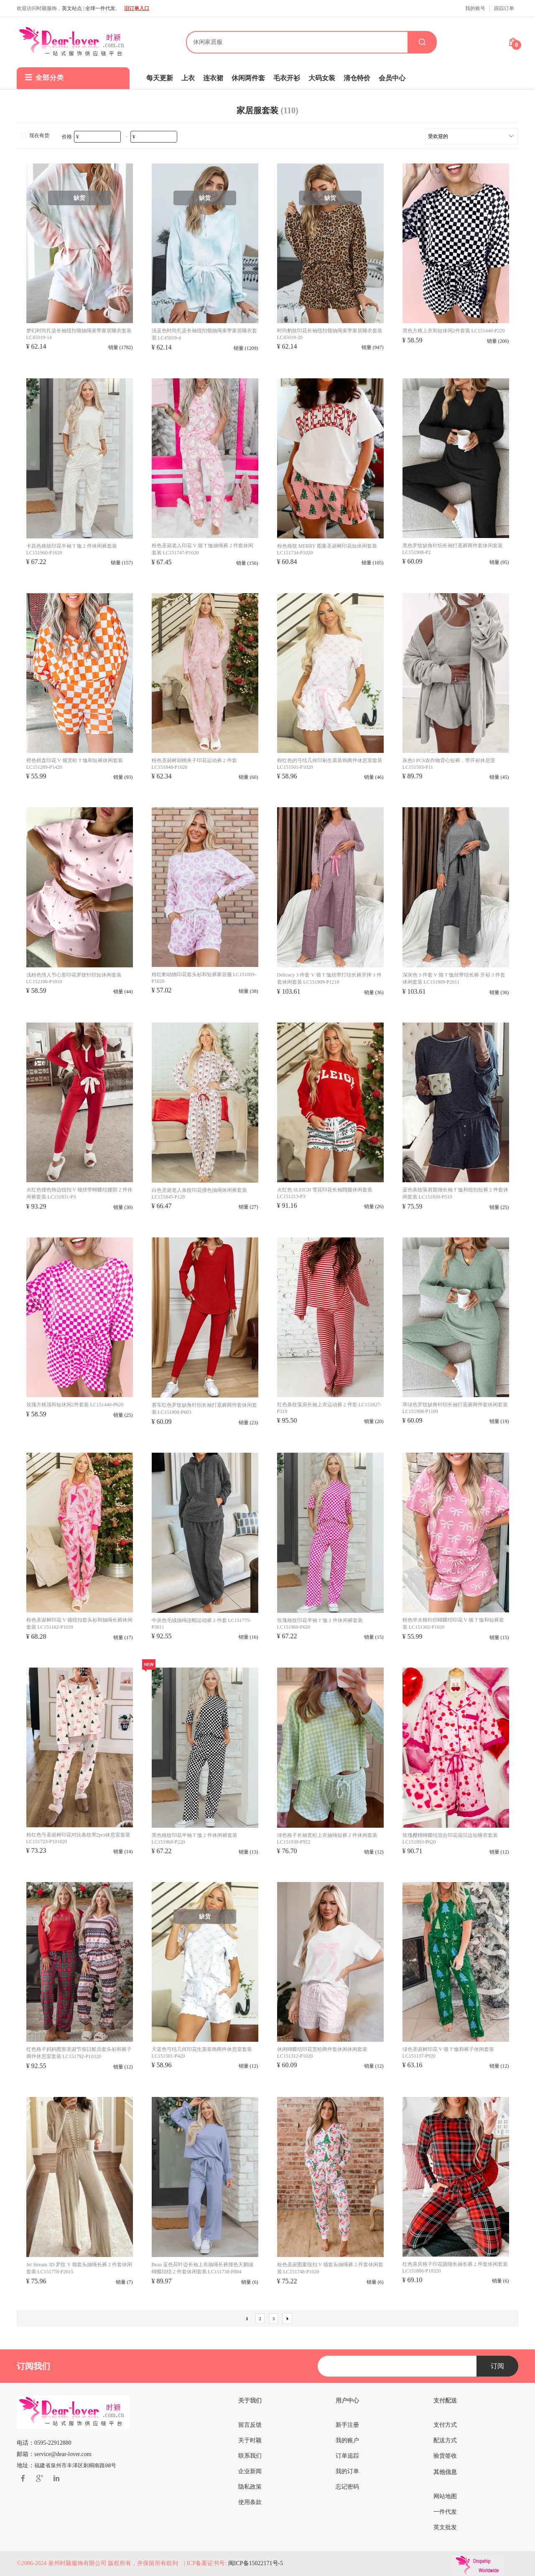  What do you see at coordinates (455, 1408) in the screenshot?
I see `草绿色罗纹缺角针织长袖打底裤两件套休闲套装 LC151908-P1109` at bounding box center [455, 1408].